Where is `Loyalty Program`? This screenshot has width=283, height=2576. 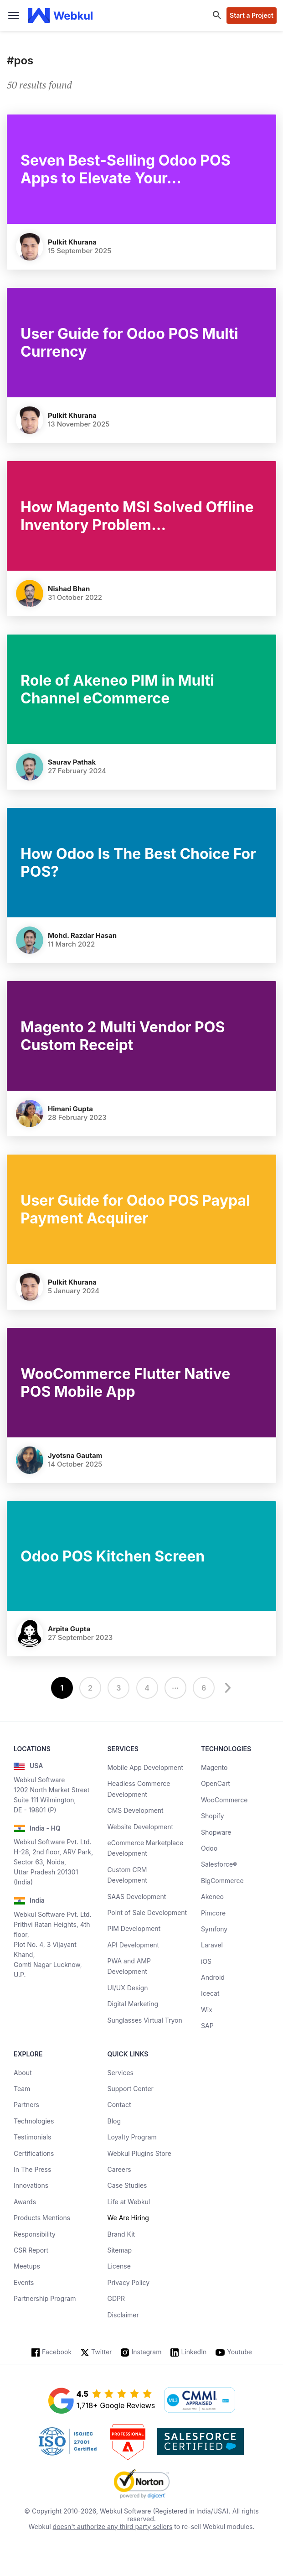
Loyalty Program is located at coordinates (132, 2137).